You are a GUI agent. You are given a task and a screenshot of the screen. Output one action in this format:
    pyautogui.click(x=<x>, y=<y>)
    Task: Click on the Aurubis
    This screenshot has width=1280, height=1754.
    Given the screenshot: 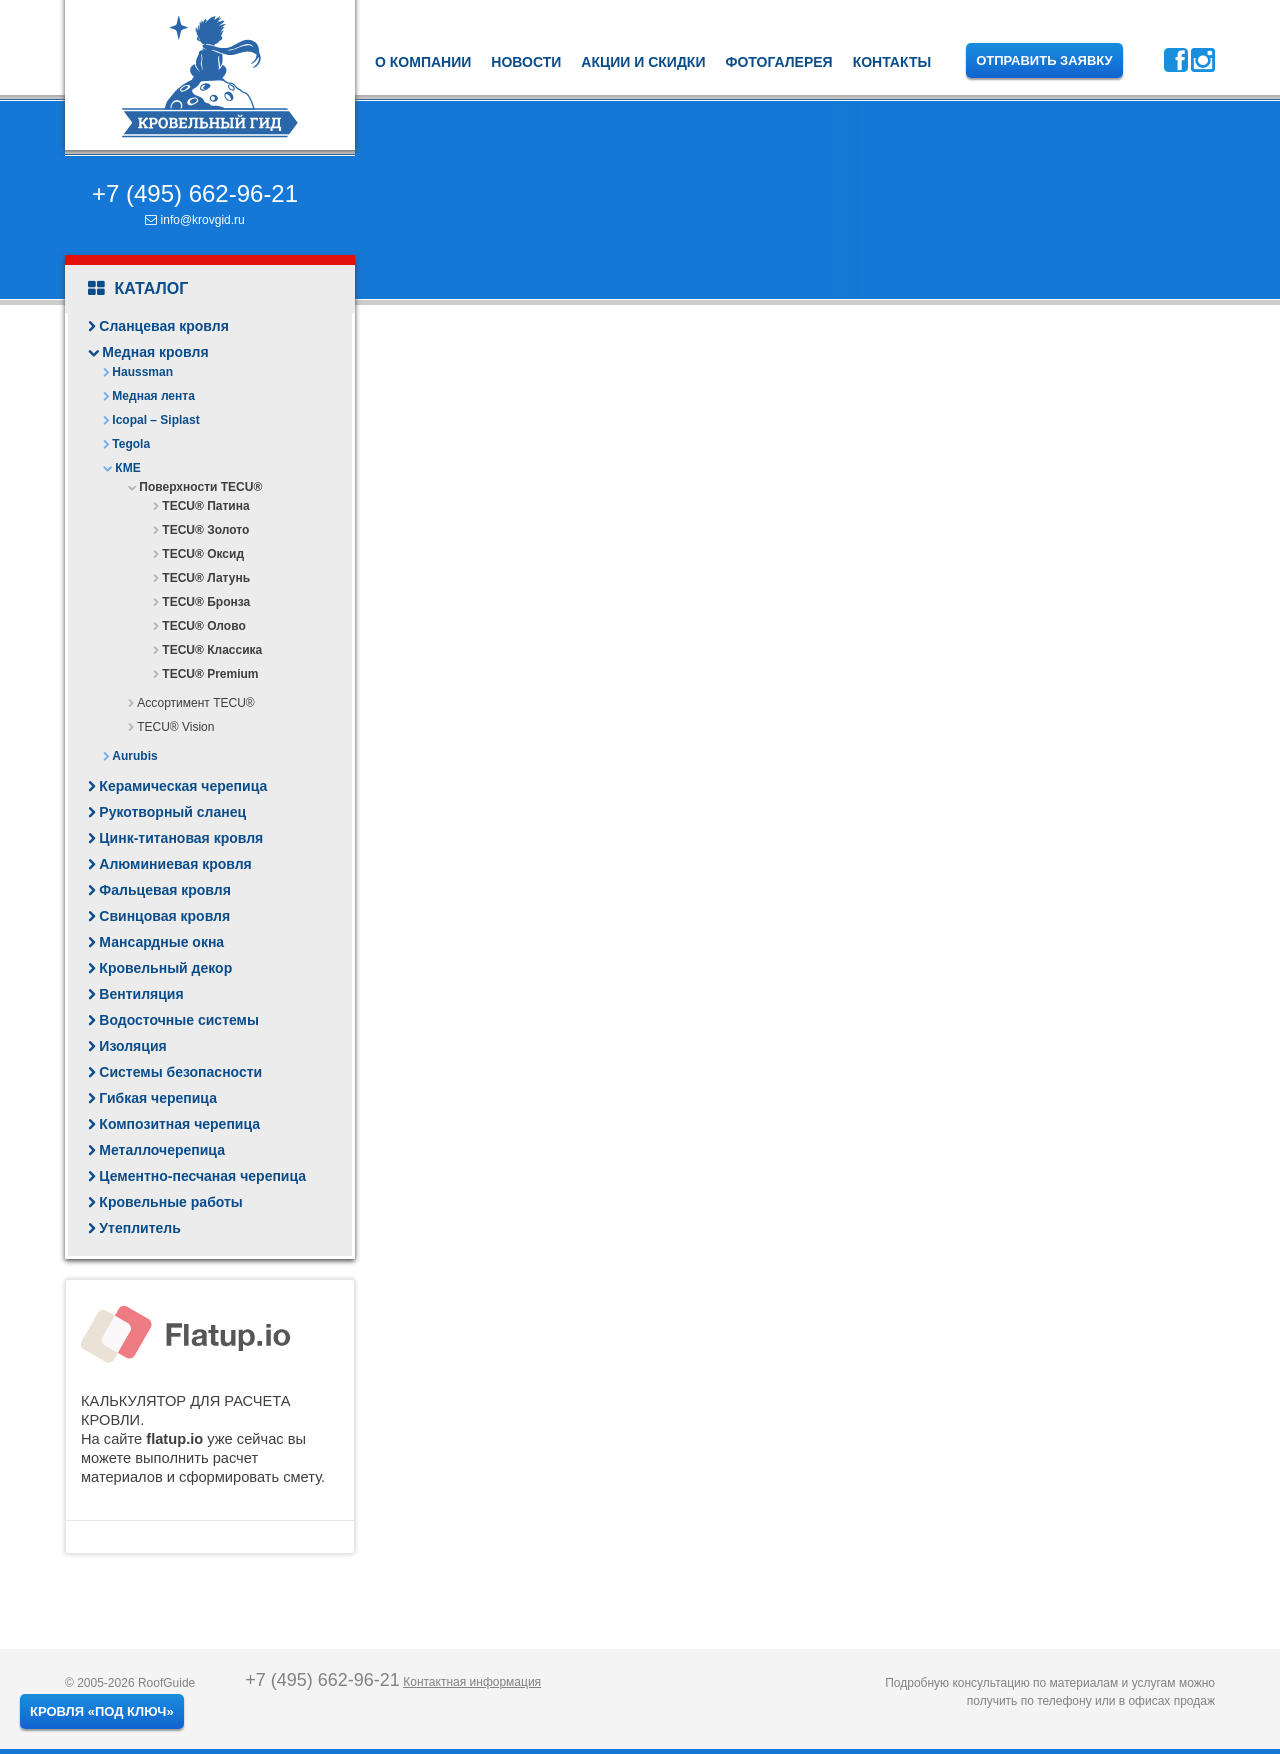 What is the action you would take?
    pyautogui.click(x=134, y=756)
    